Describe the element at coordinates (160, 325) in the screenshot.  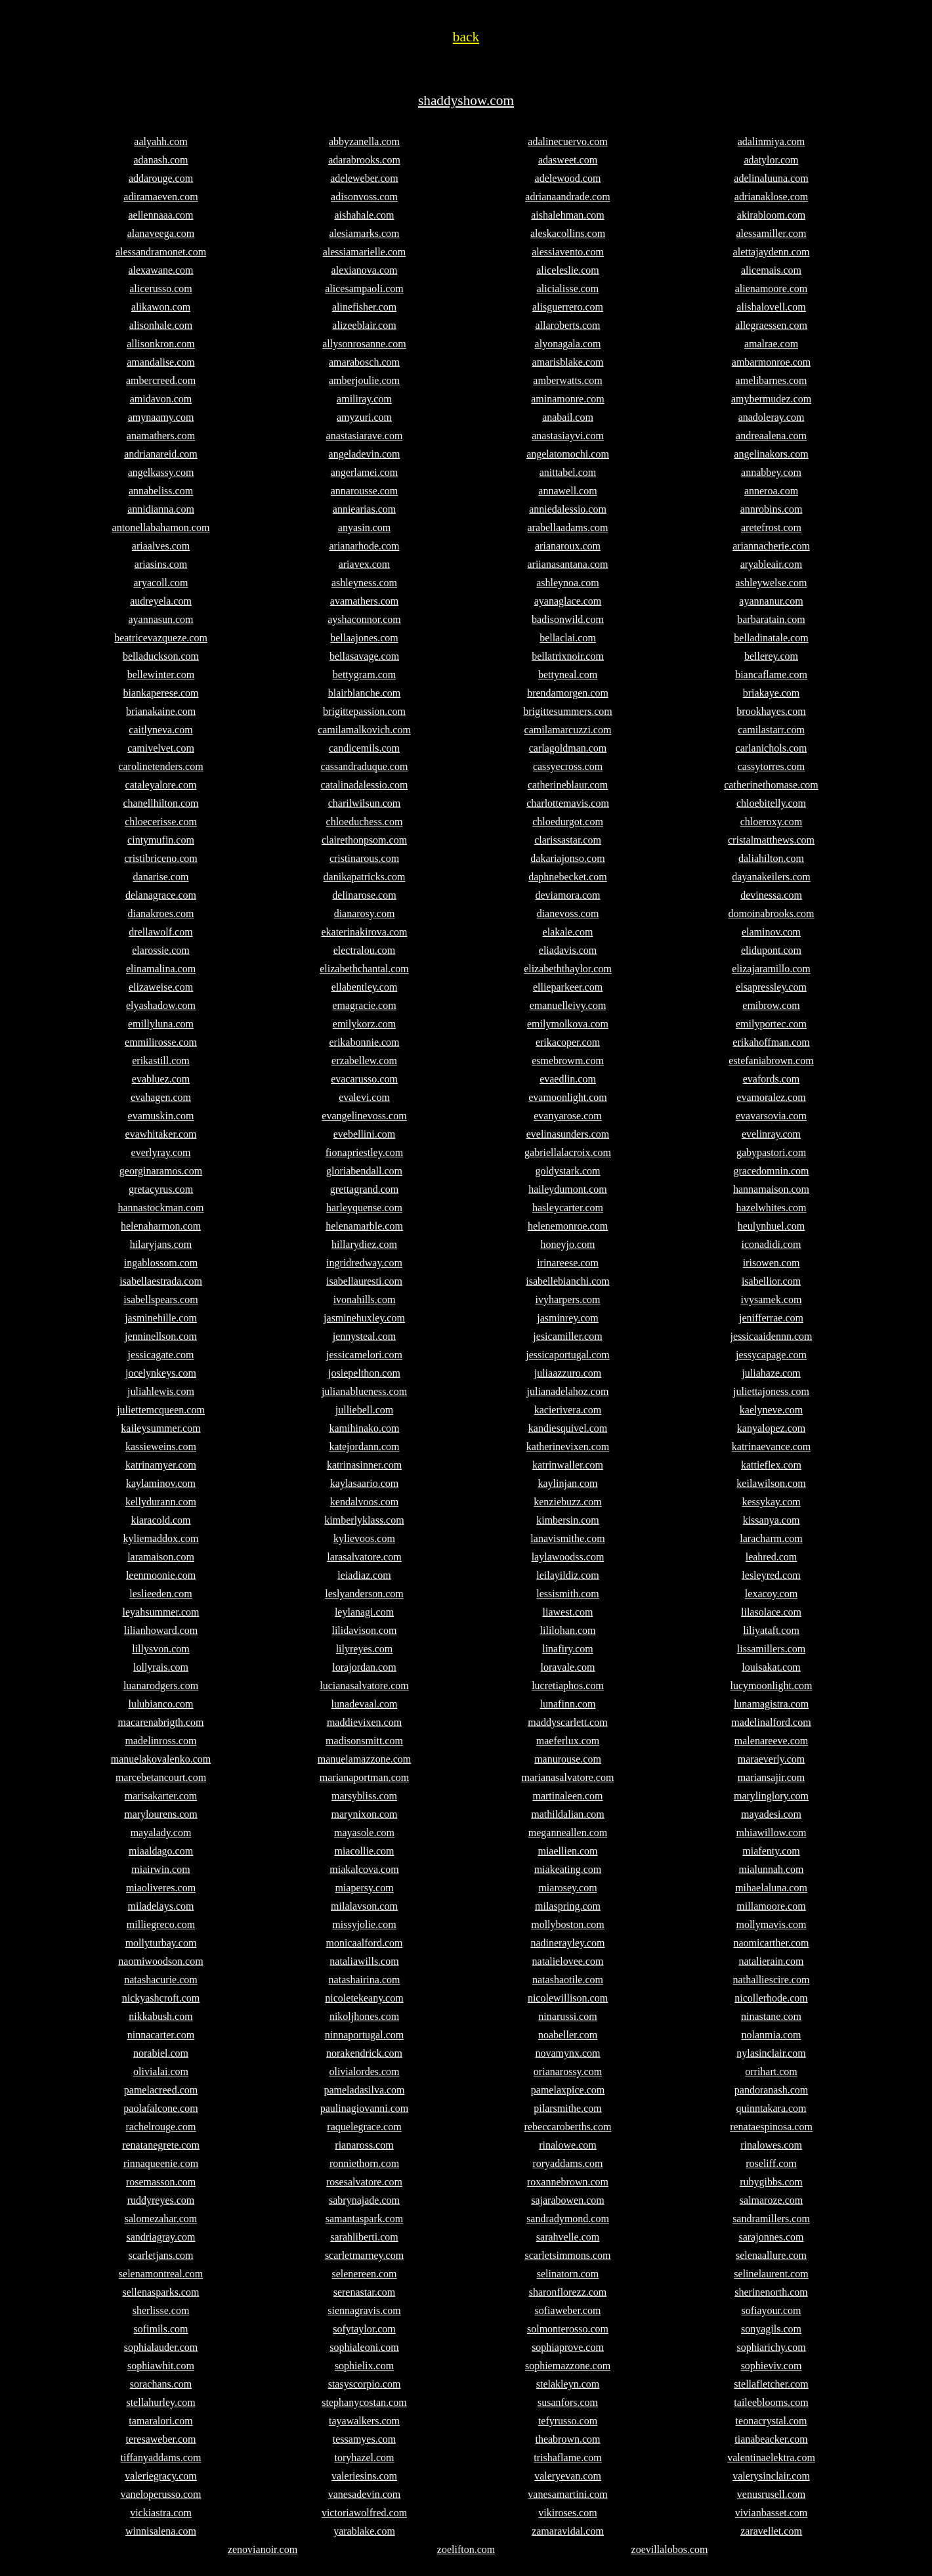
I see `alisonhale.com` at that location.